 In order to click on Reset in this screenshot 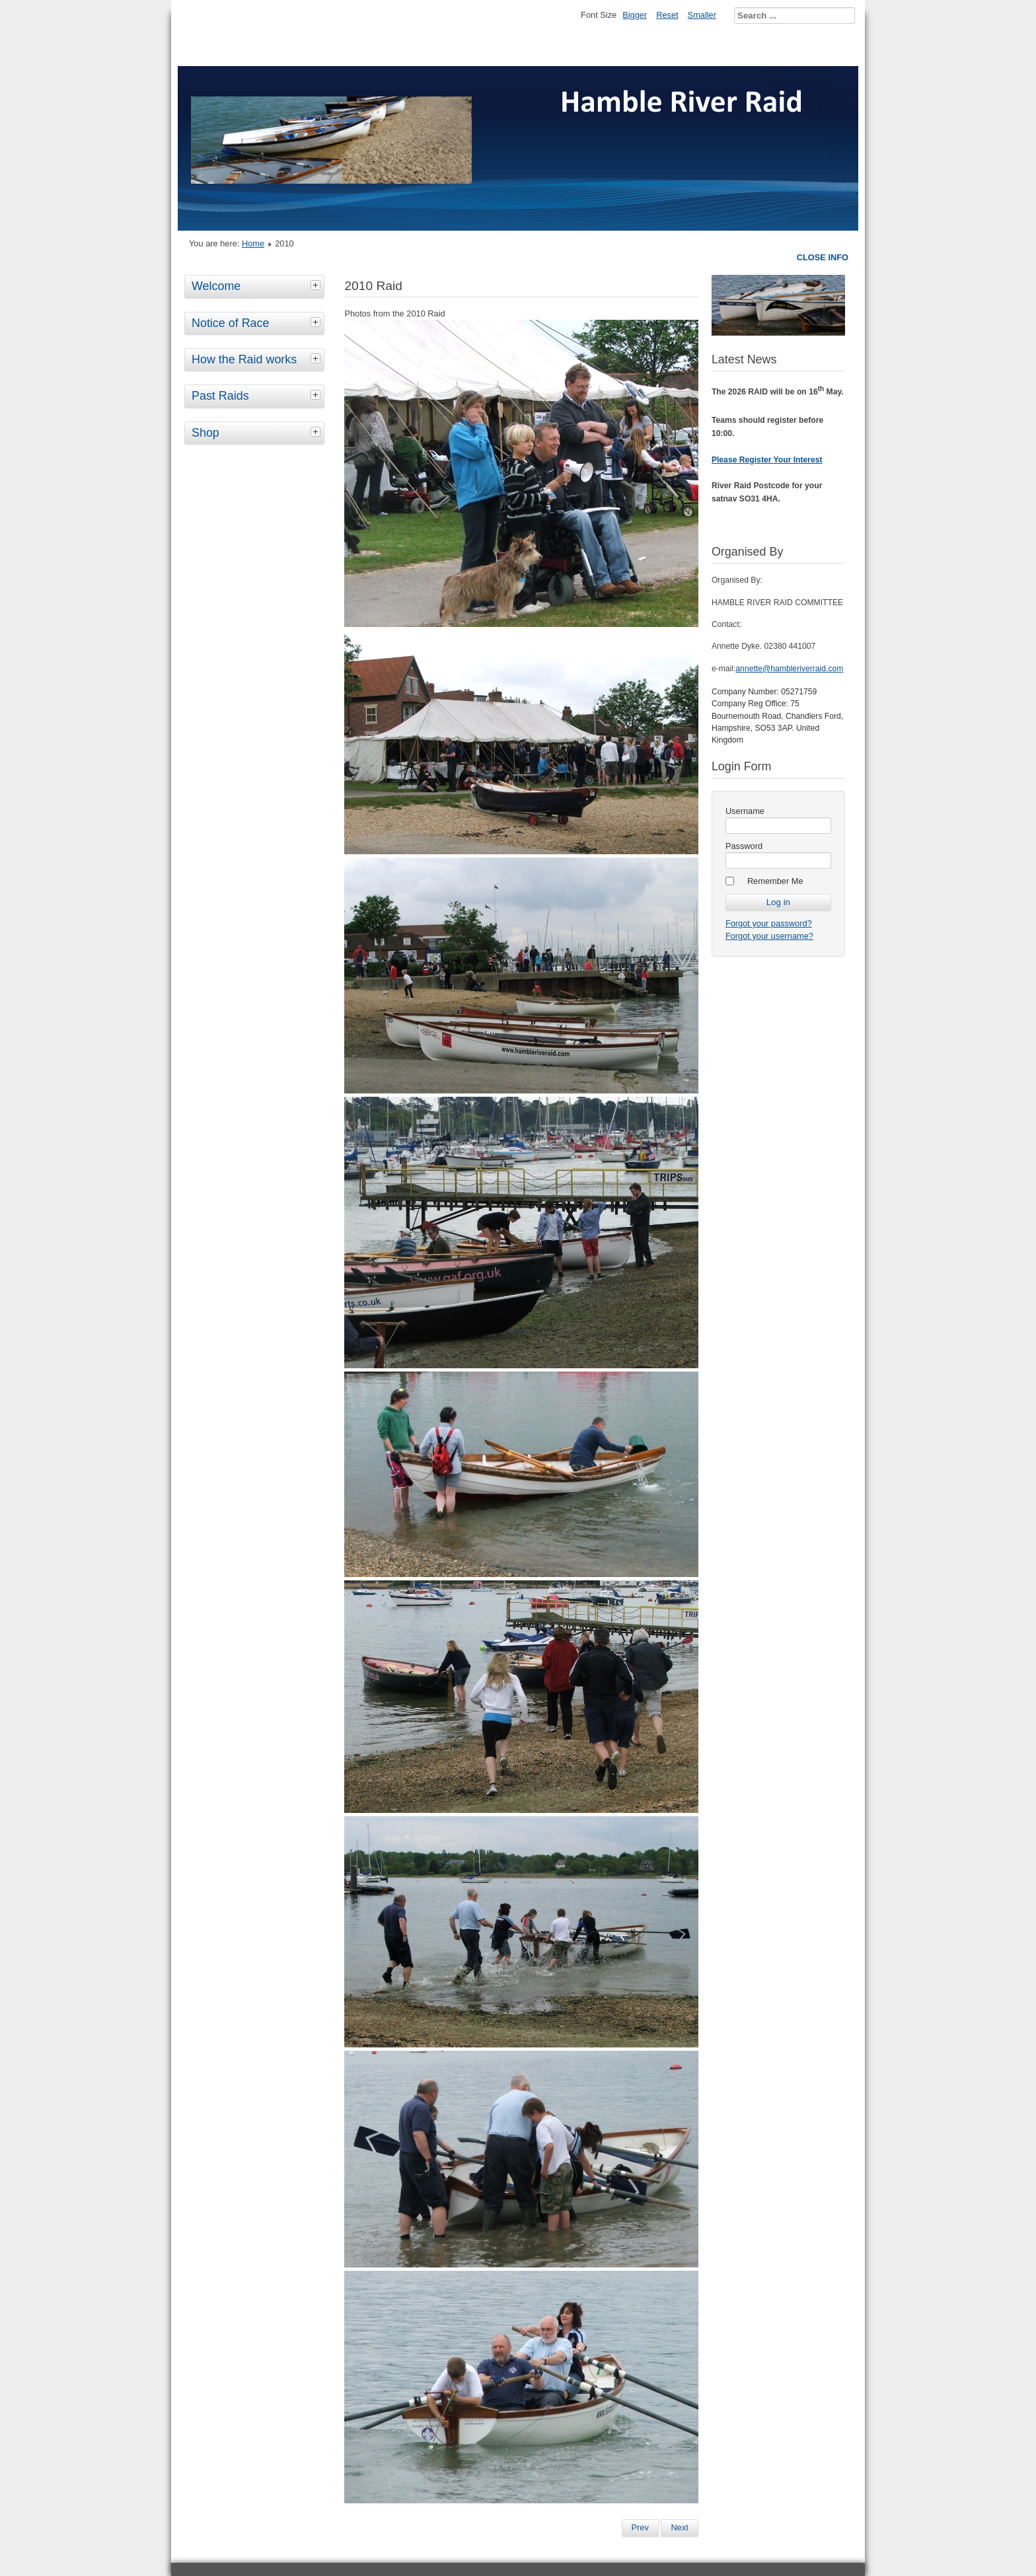, I will do `click(667, 15)`.